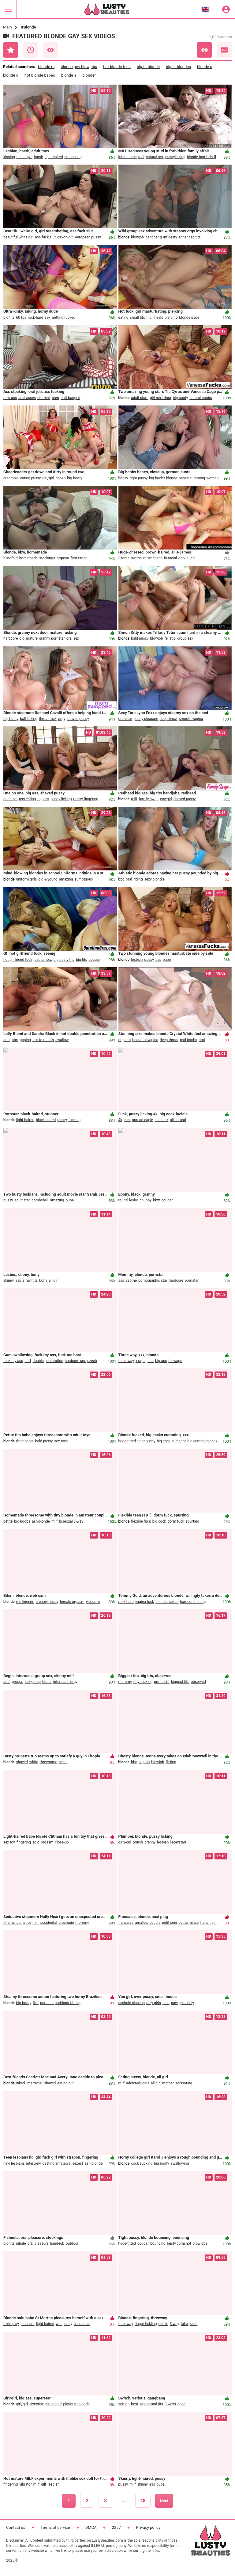  I want to click on best, so click(134, 2404).